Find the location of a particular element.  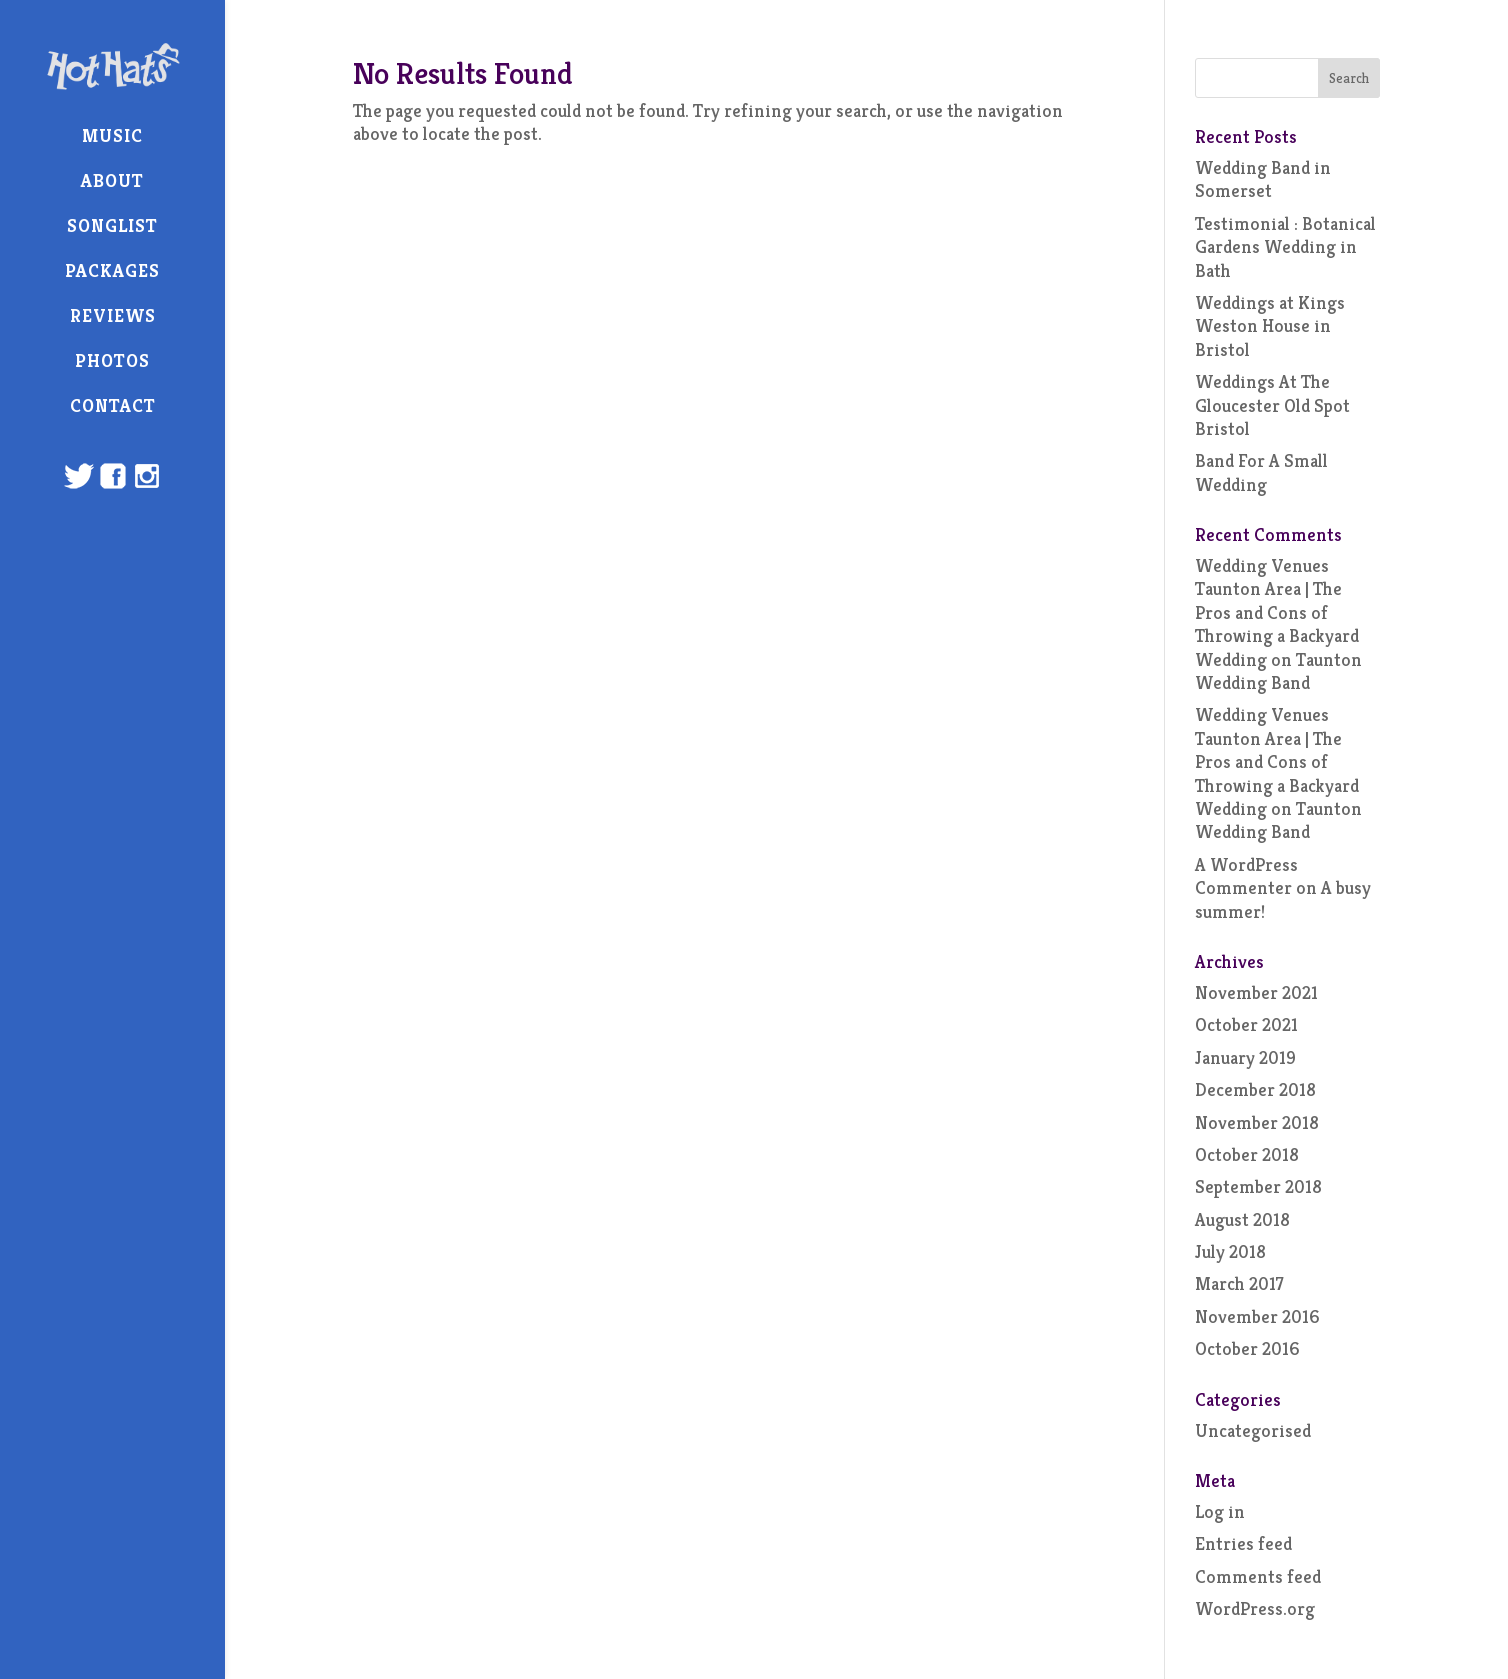

Log in is located at coordinates (1220, 1511).